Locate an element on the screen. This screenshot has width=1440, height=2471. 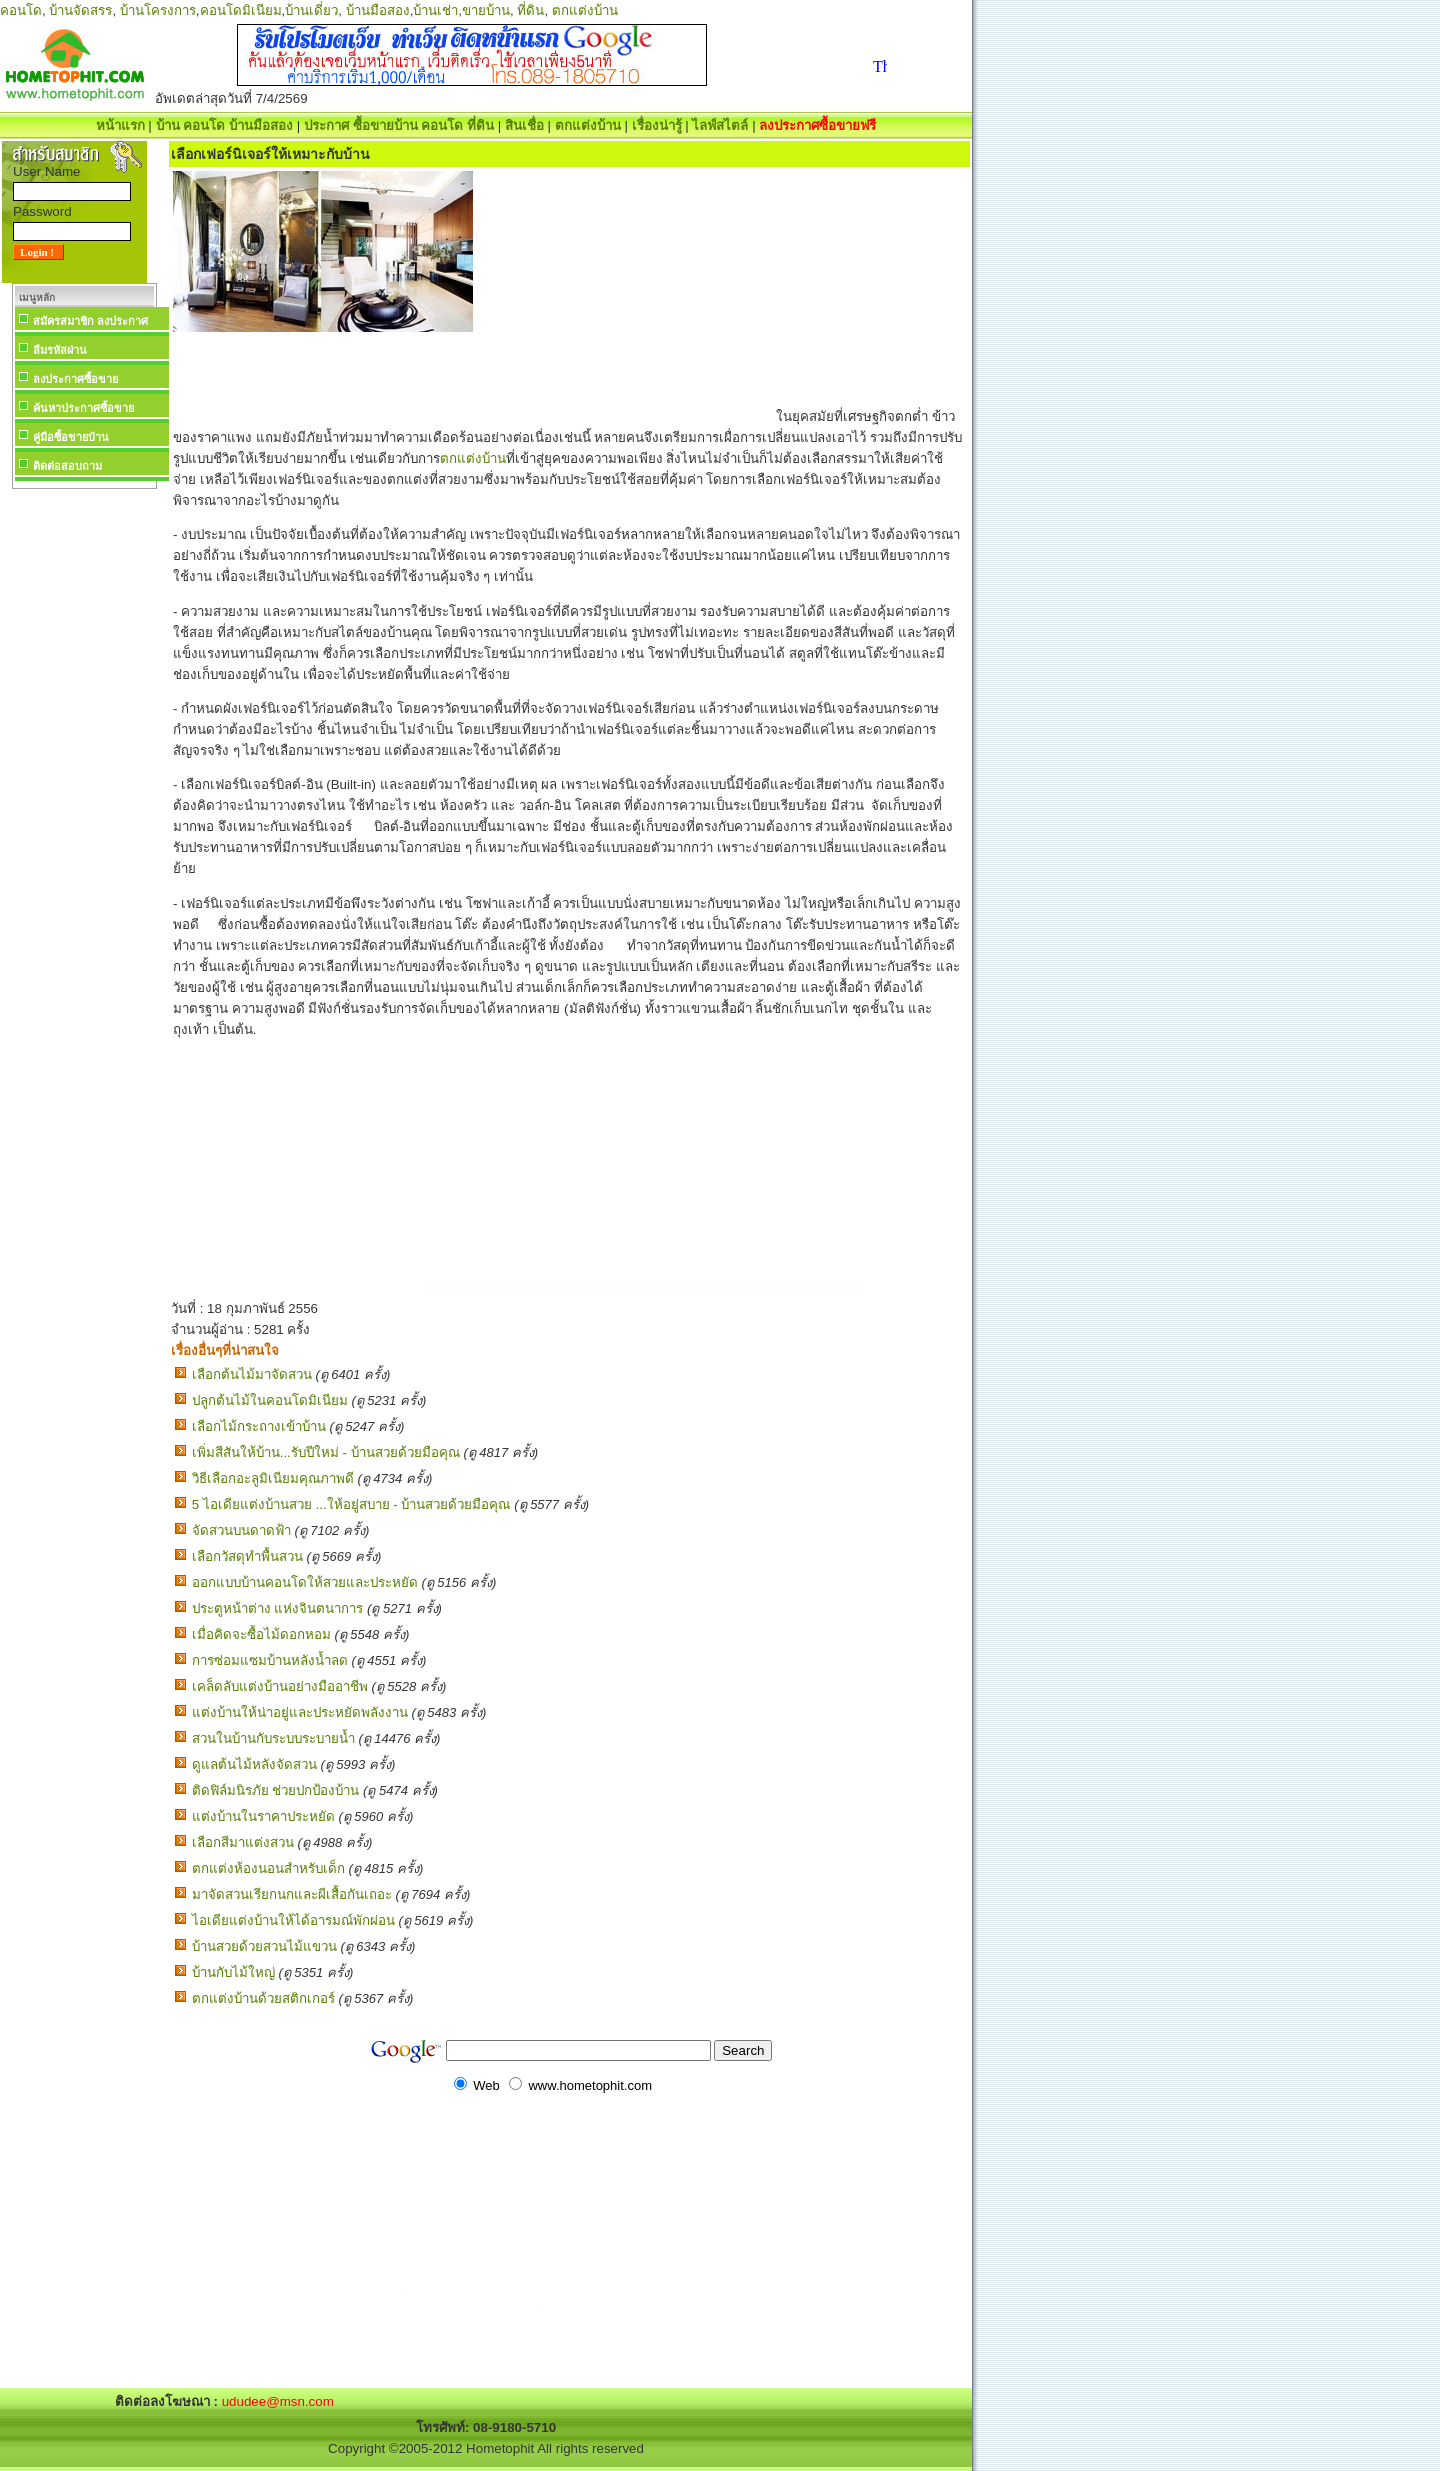
แต่งบ้านในราคาประหยัด is located at coordinates (263, 1816).